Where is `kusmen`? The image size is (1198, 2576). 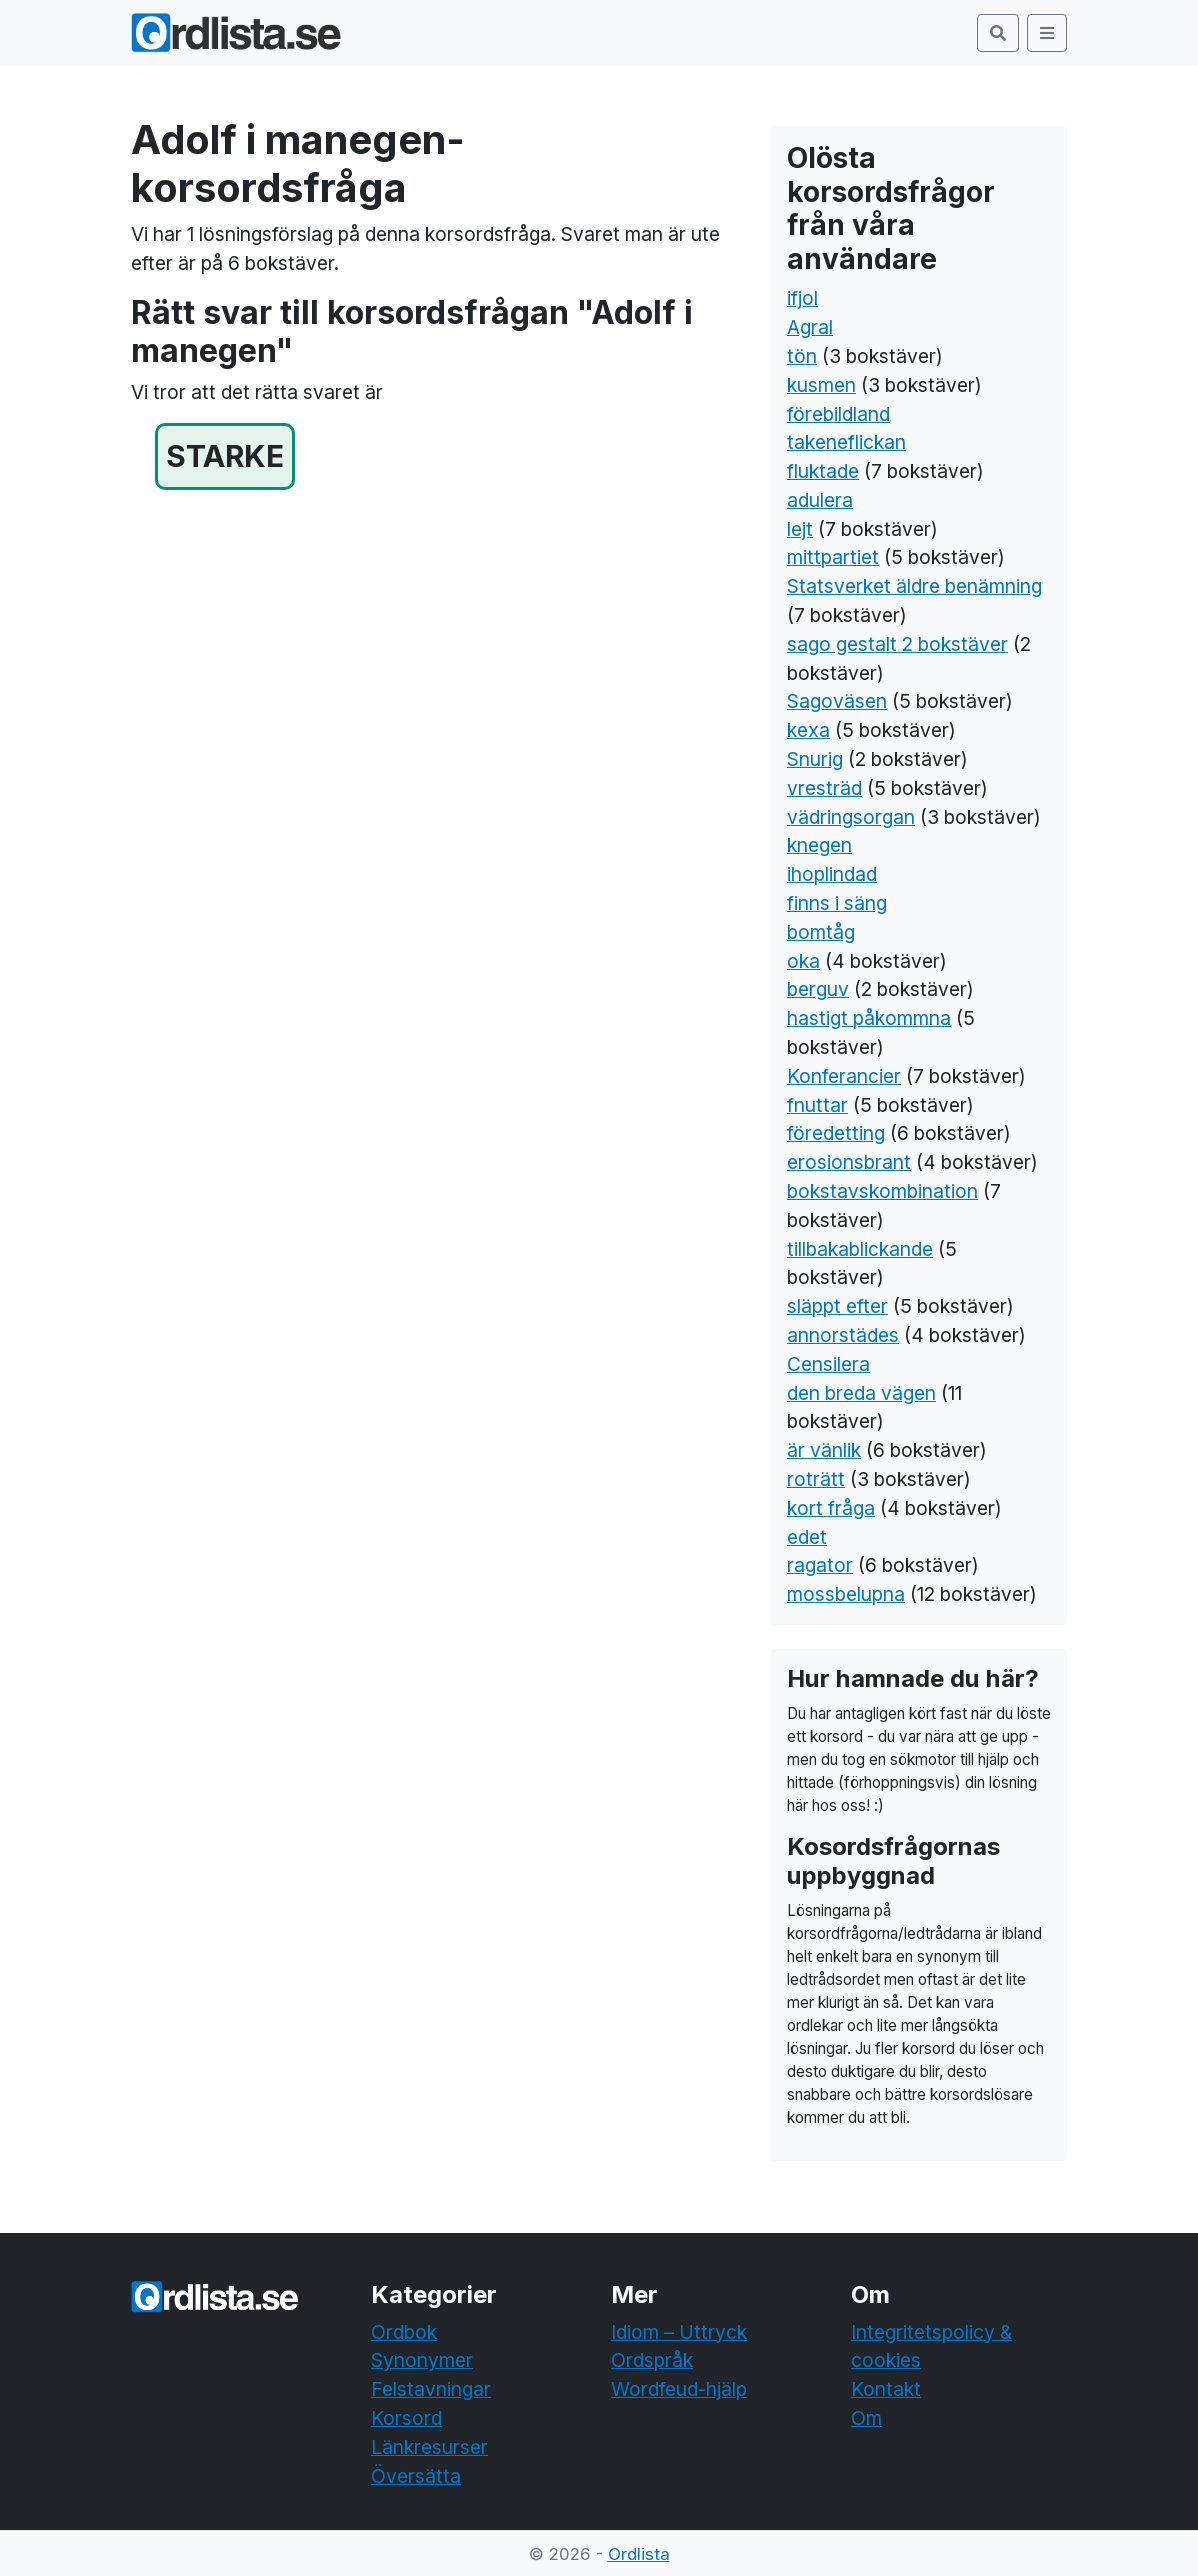 kusmen is located at coordinates (821, 385).